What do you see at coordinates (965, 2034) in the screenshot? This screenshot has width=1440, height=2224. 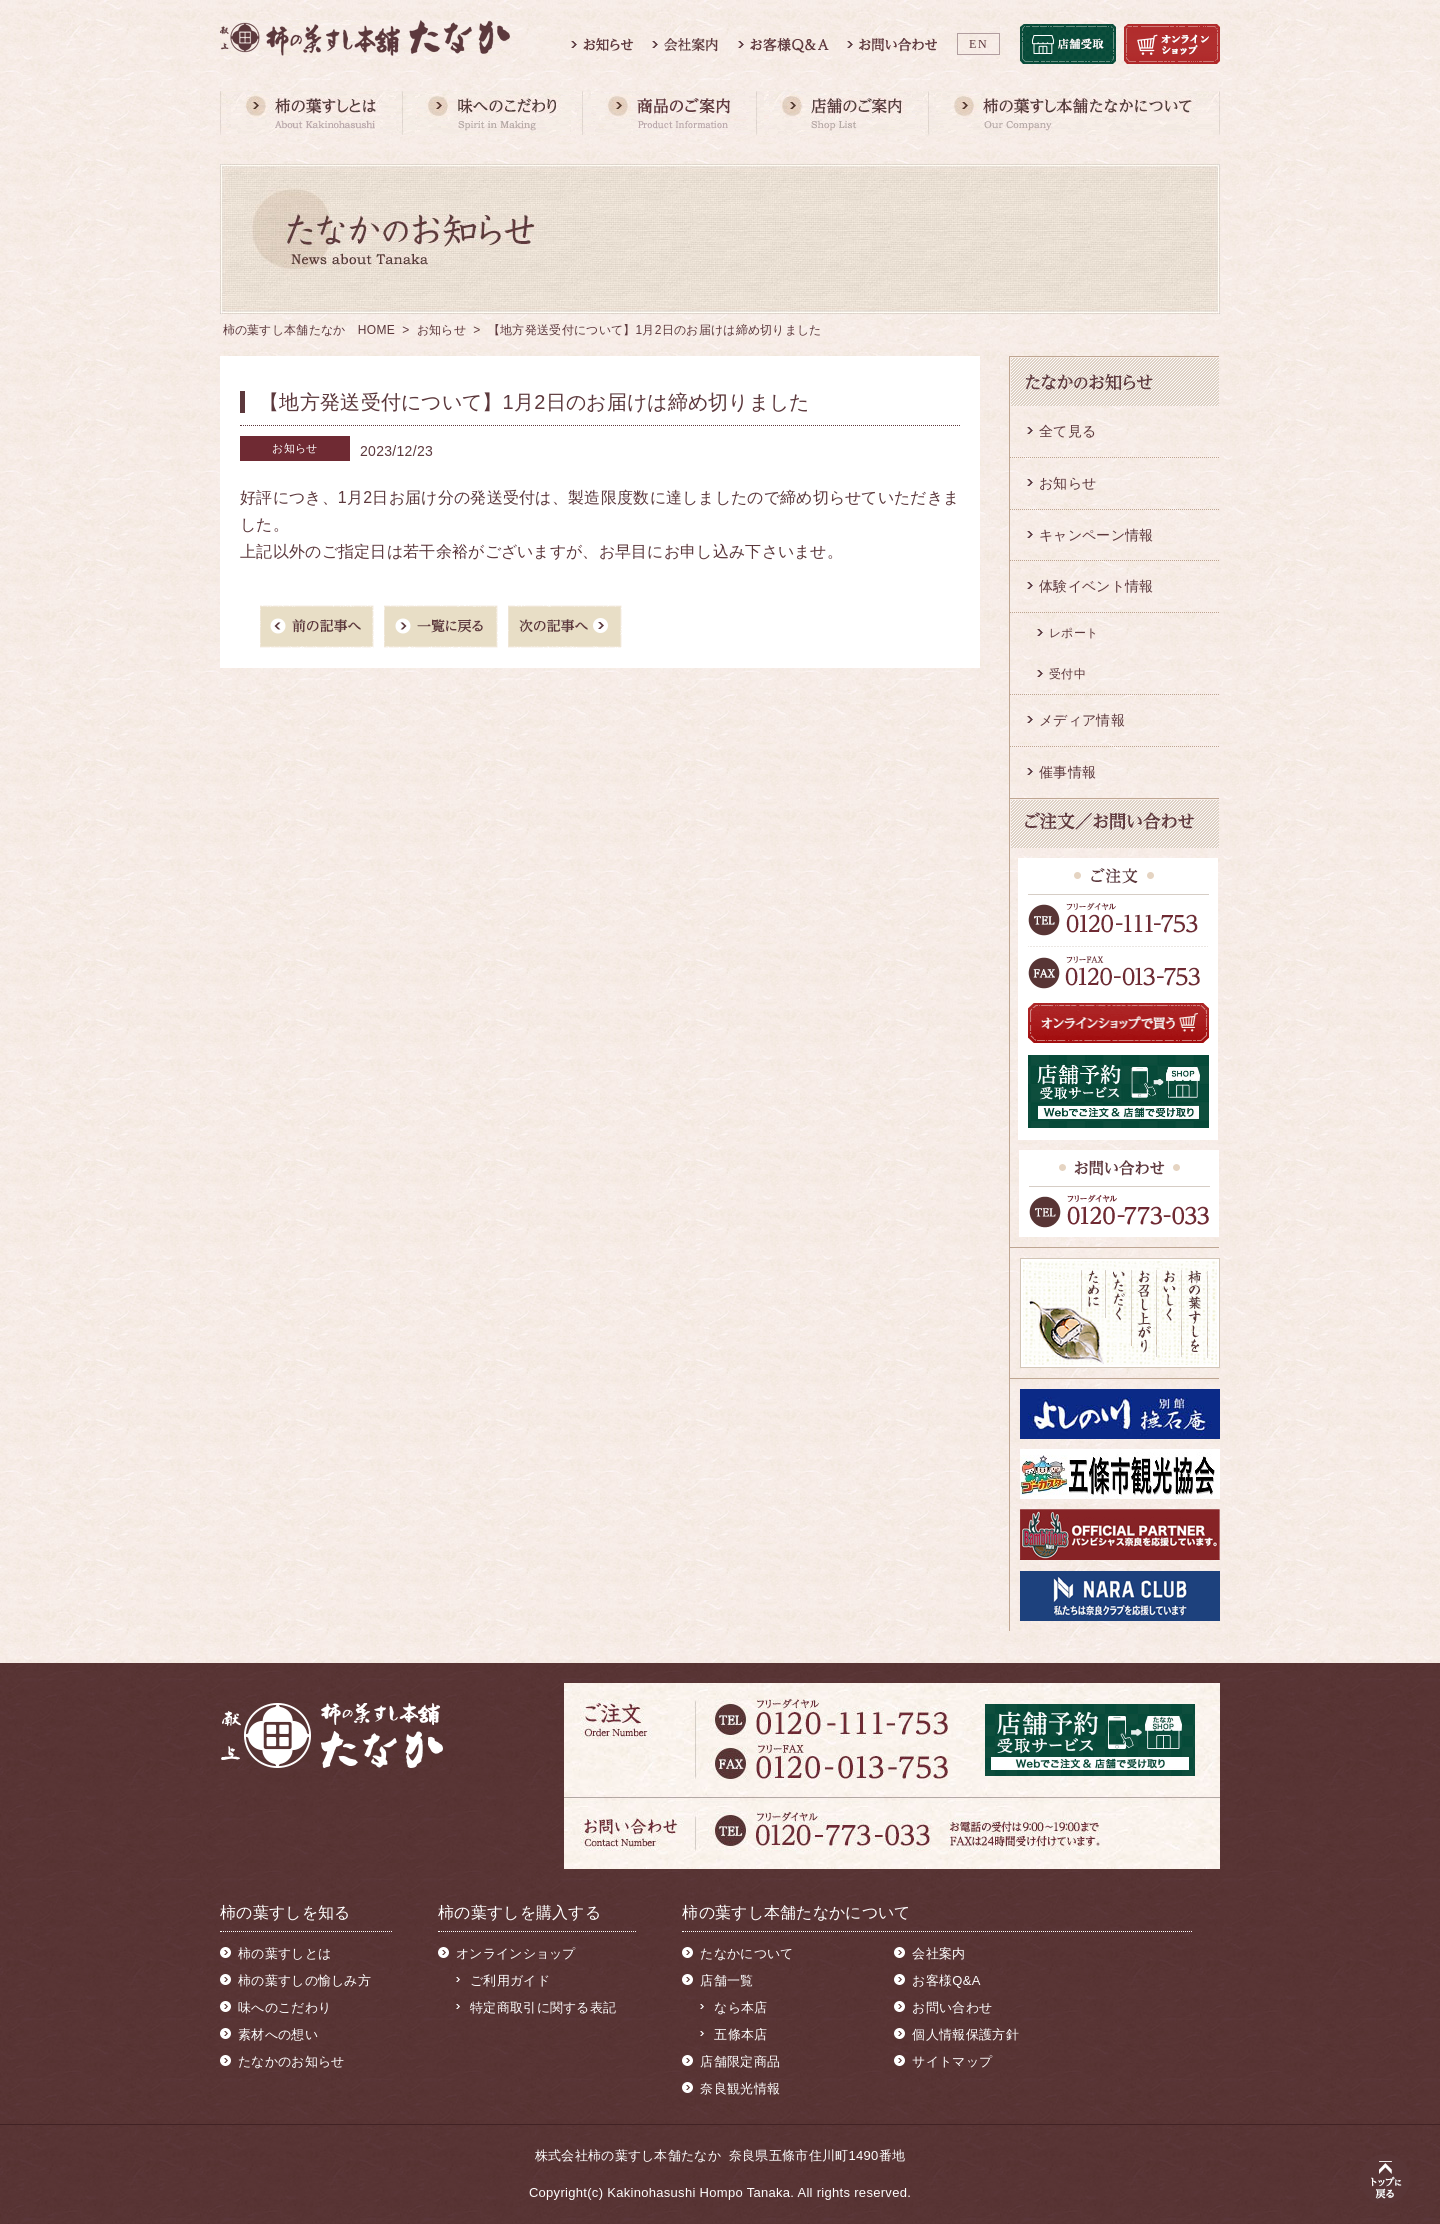 I see `個人情報保護方針` at bounding box center [965, 2034].